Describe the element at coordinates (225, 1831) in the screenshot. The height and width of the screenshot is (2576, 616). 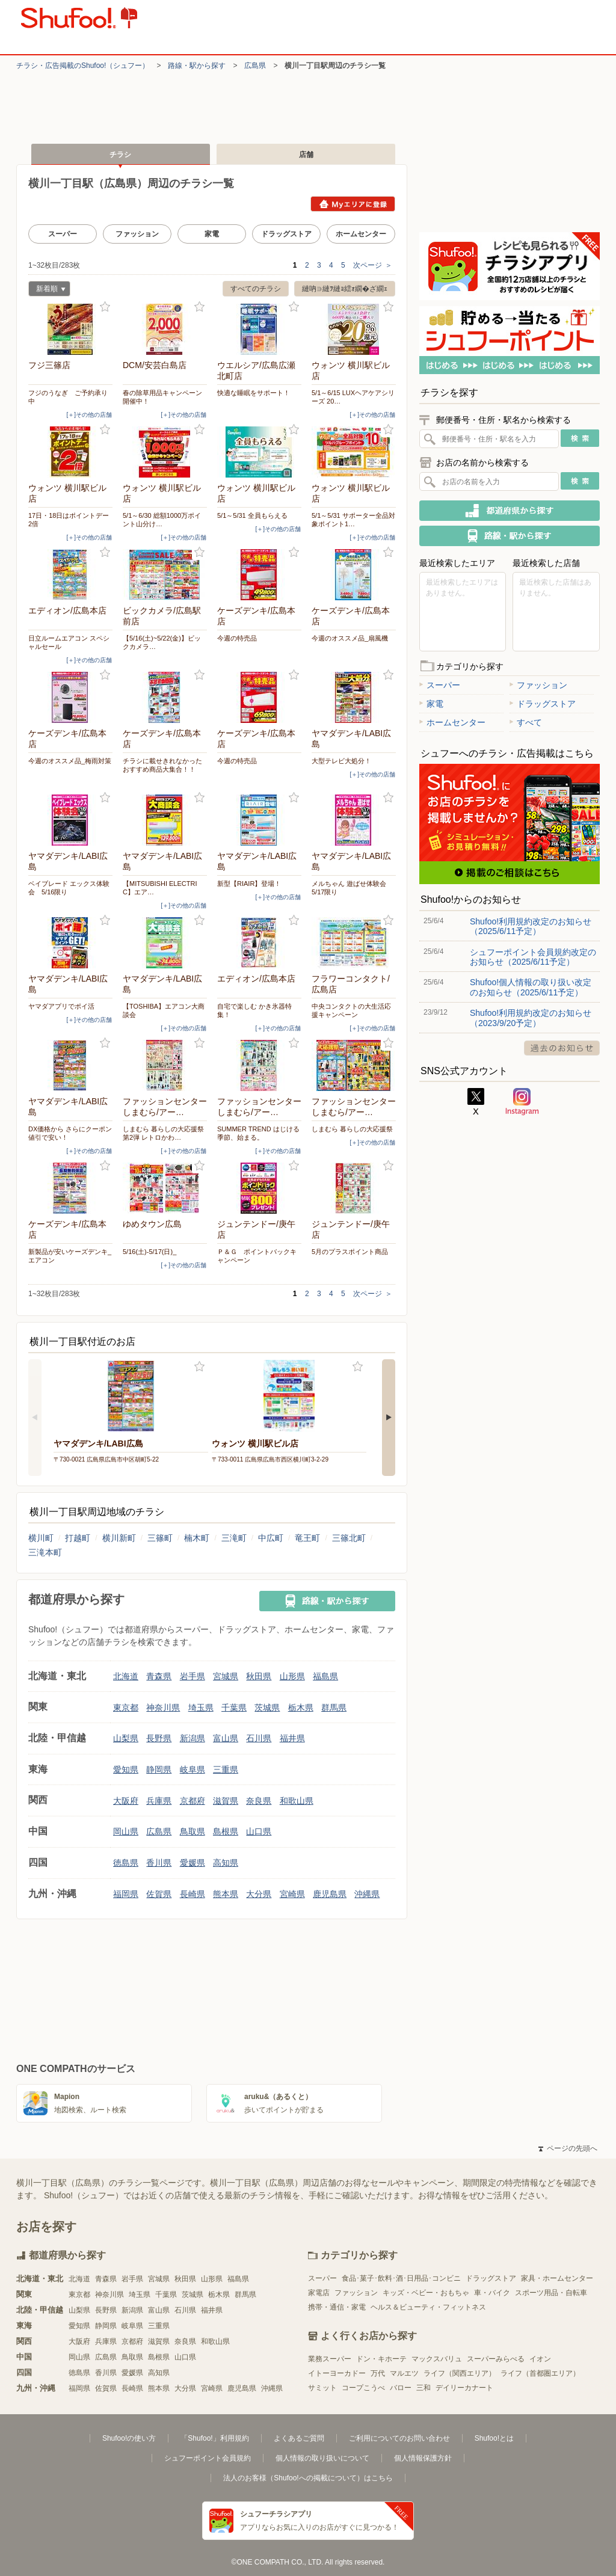
I see `島根県` at that location.